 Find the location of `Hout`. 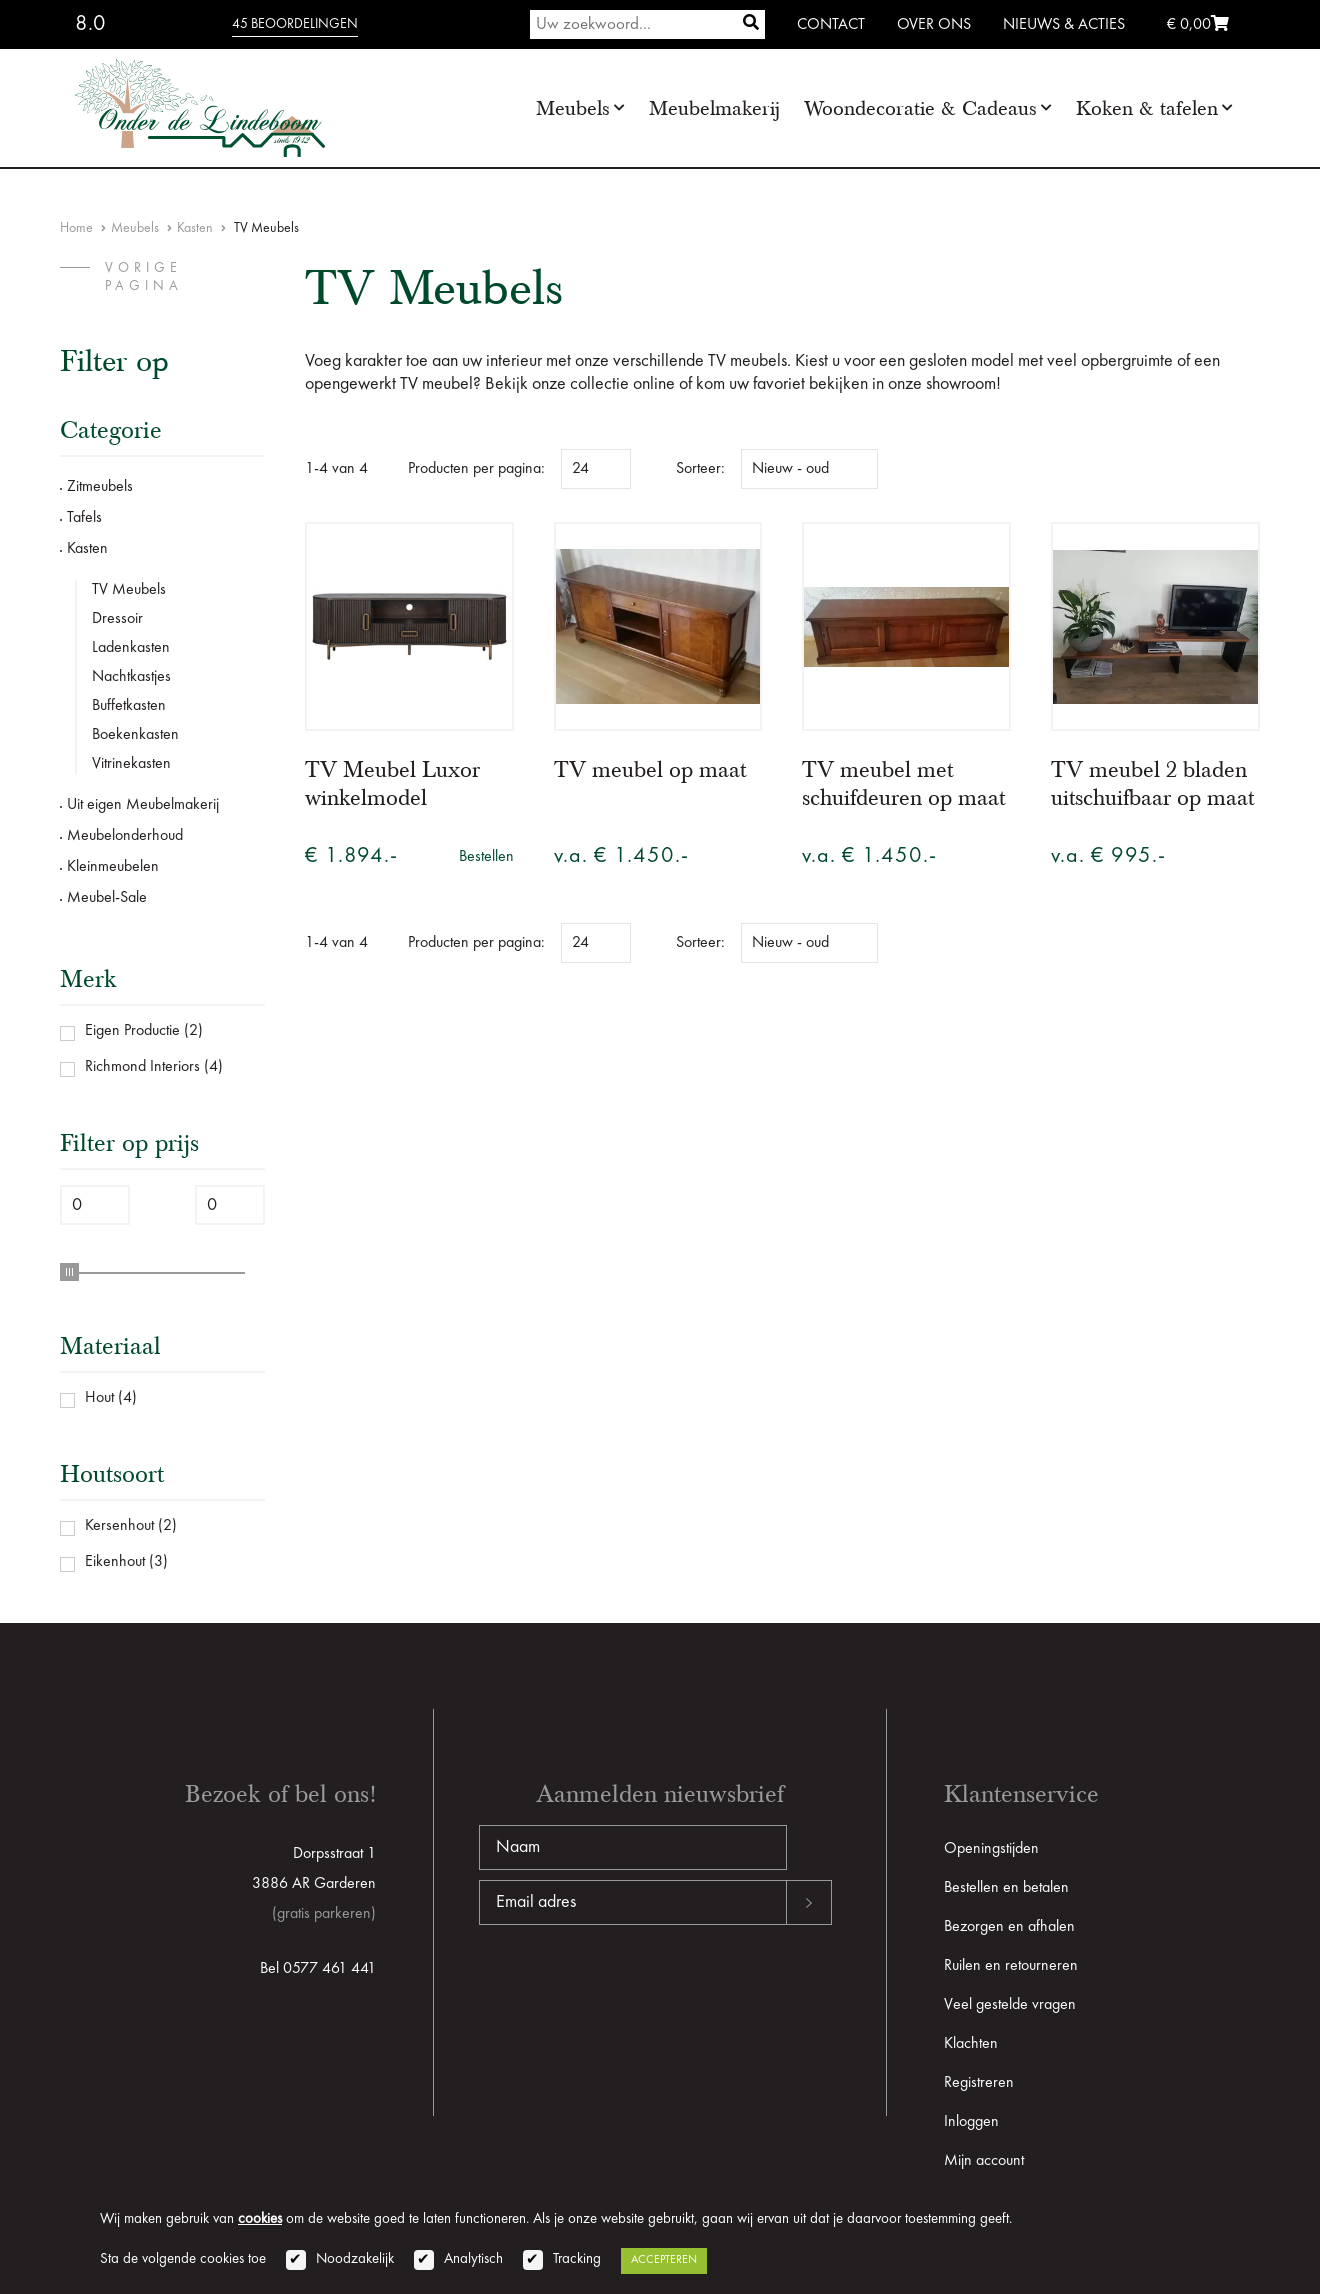

Hout is located at coordinates (99, 1398).